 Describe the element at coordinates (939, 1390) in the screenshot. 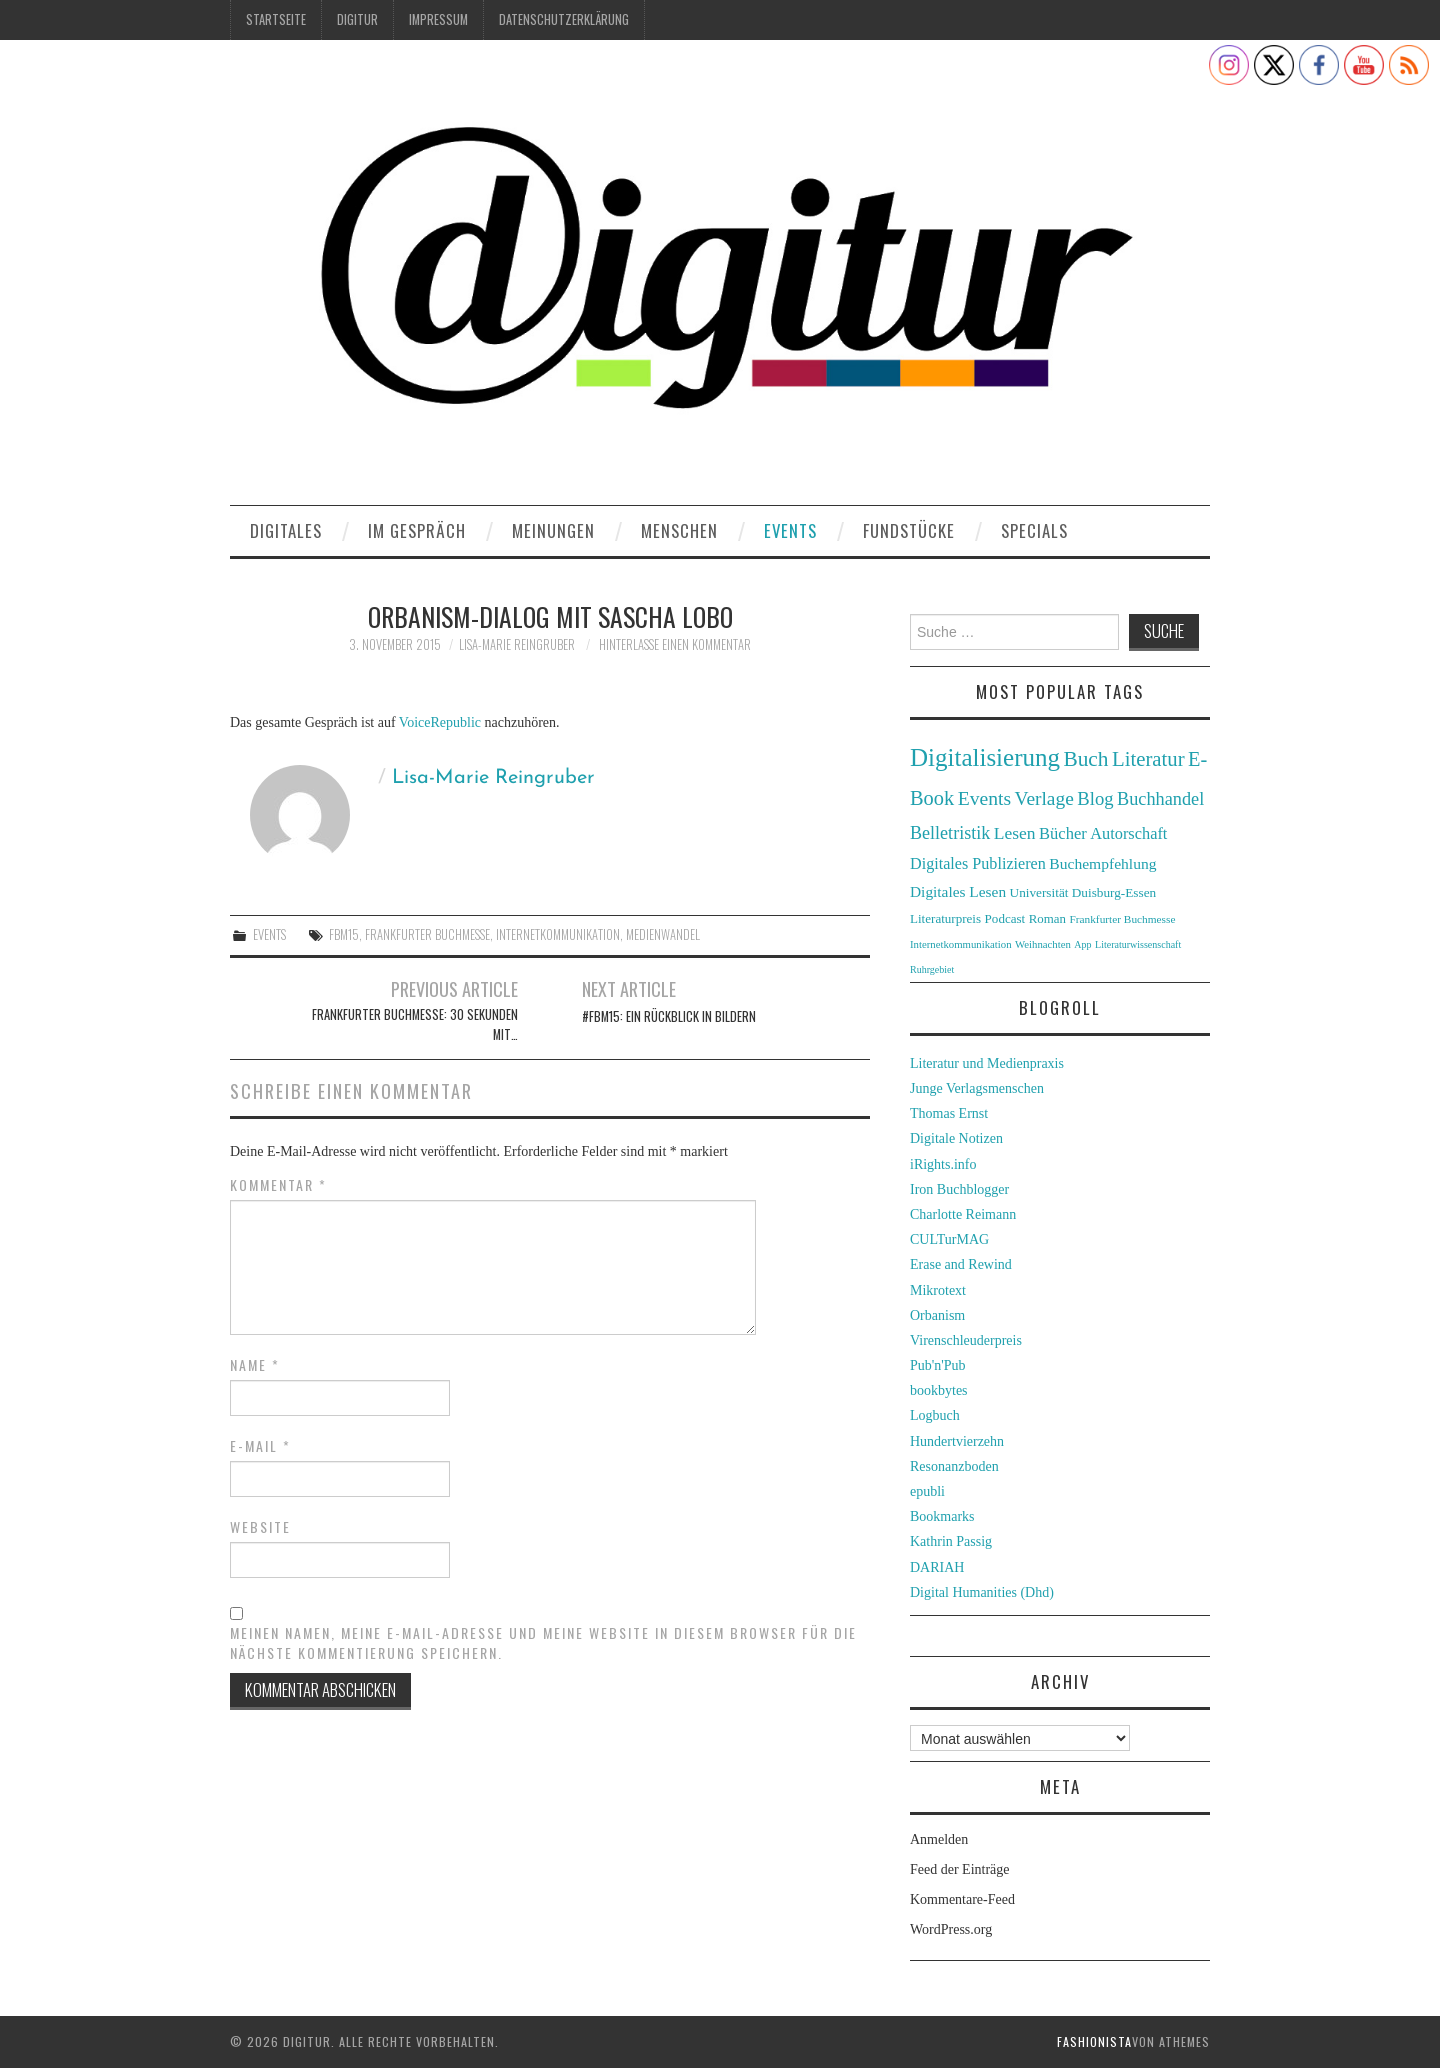

I see `bookbytes` at that location.